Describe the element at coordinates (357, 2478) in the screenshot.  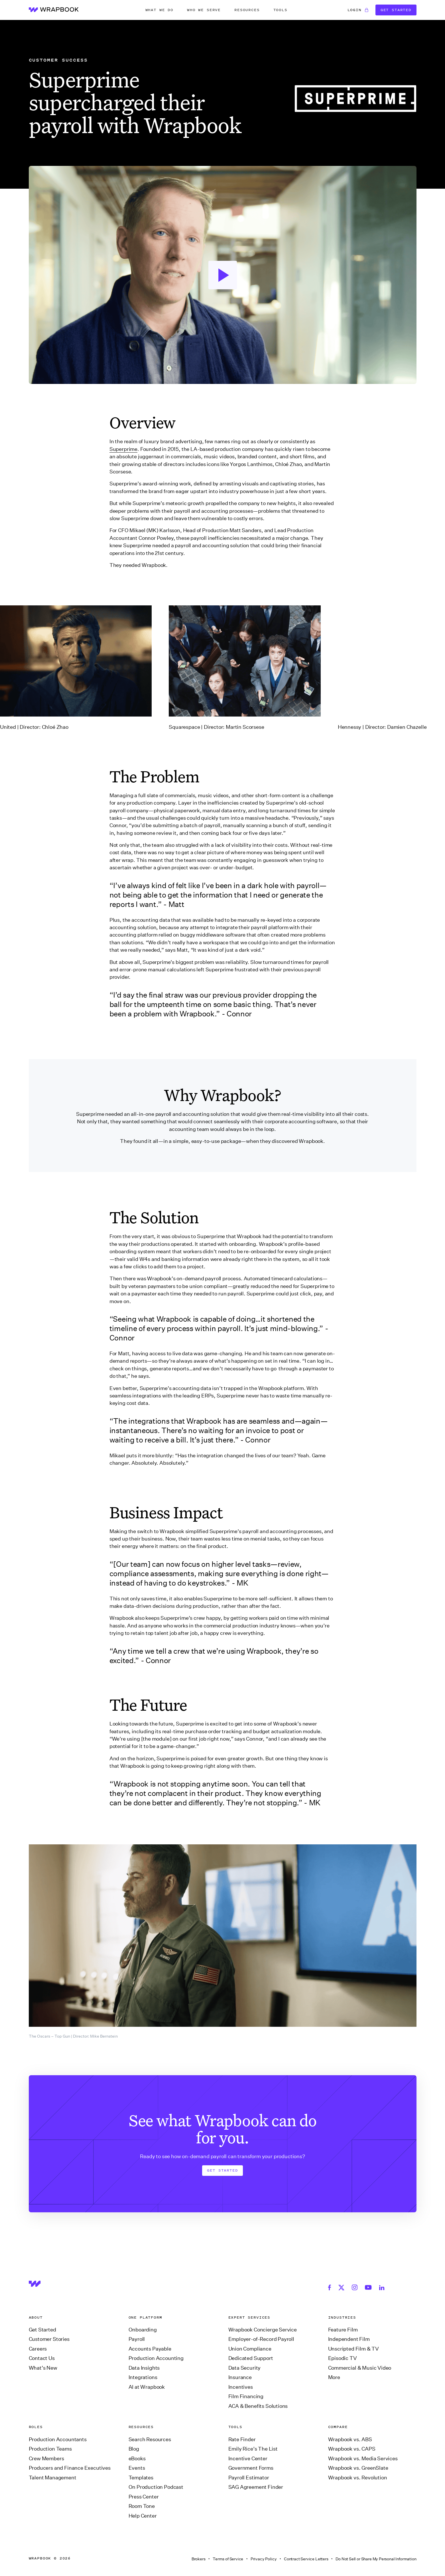
I see `Wrapbook vs. Revolution` at that location.